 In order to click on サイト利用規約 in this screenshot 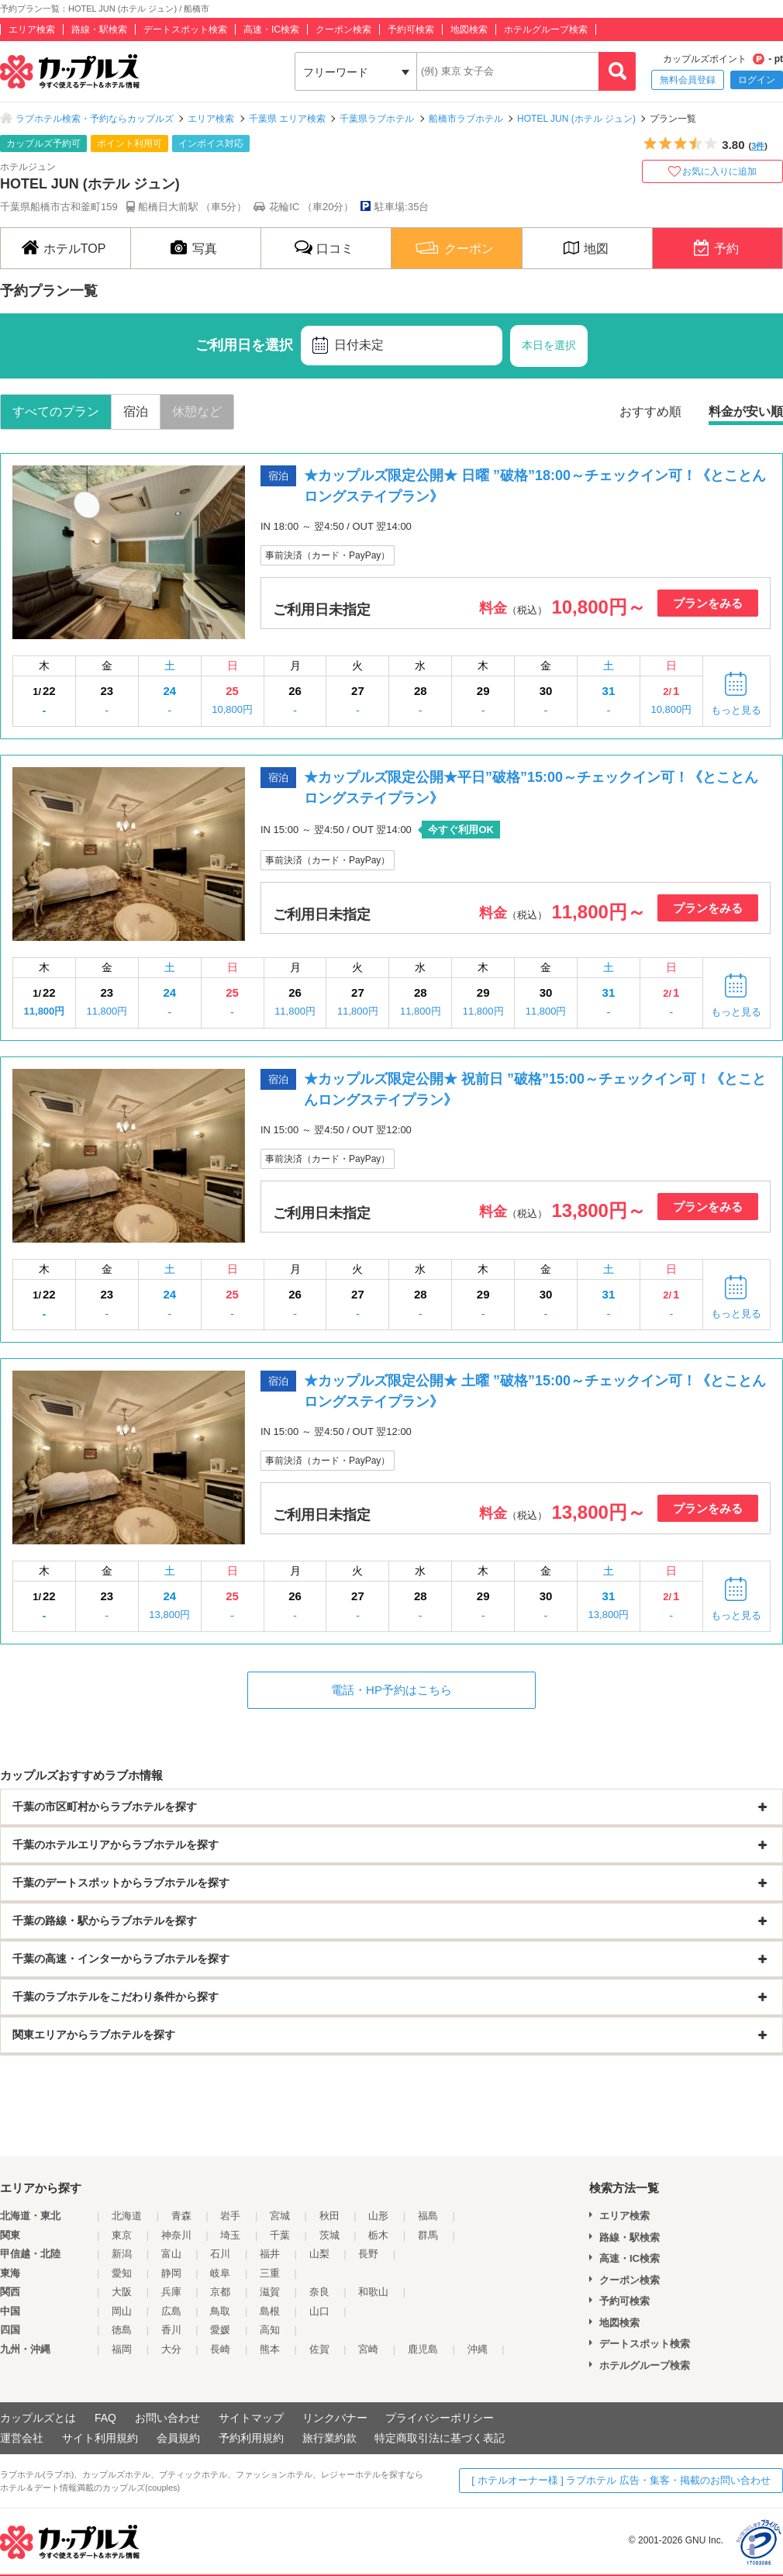, I will do `click(100, 2438)`.